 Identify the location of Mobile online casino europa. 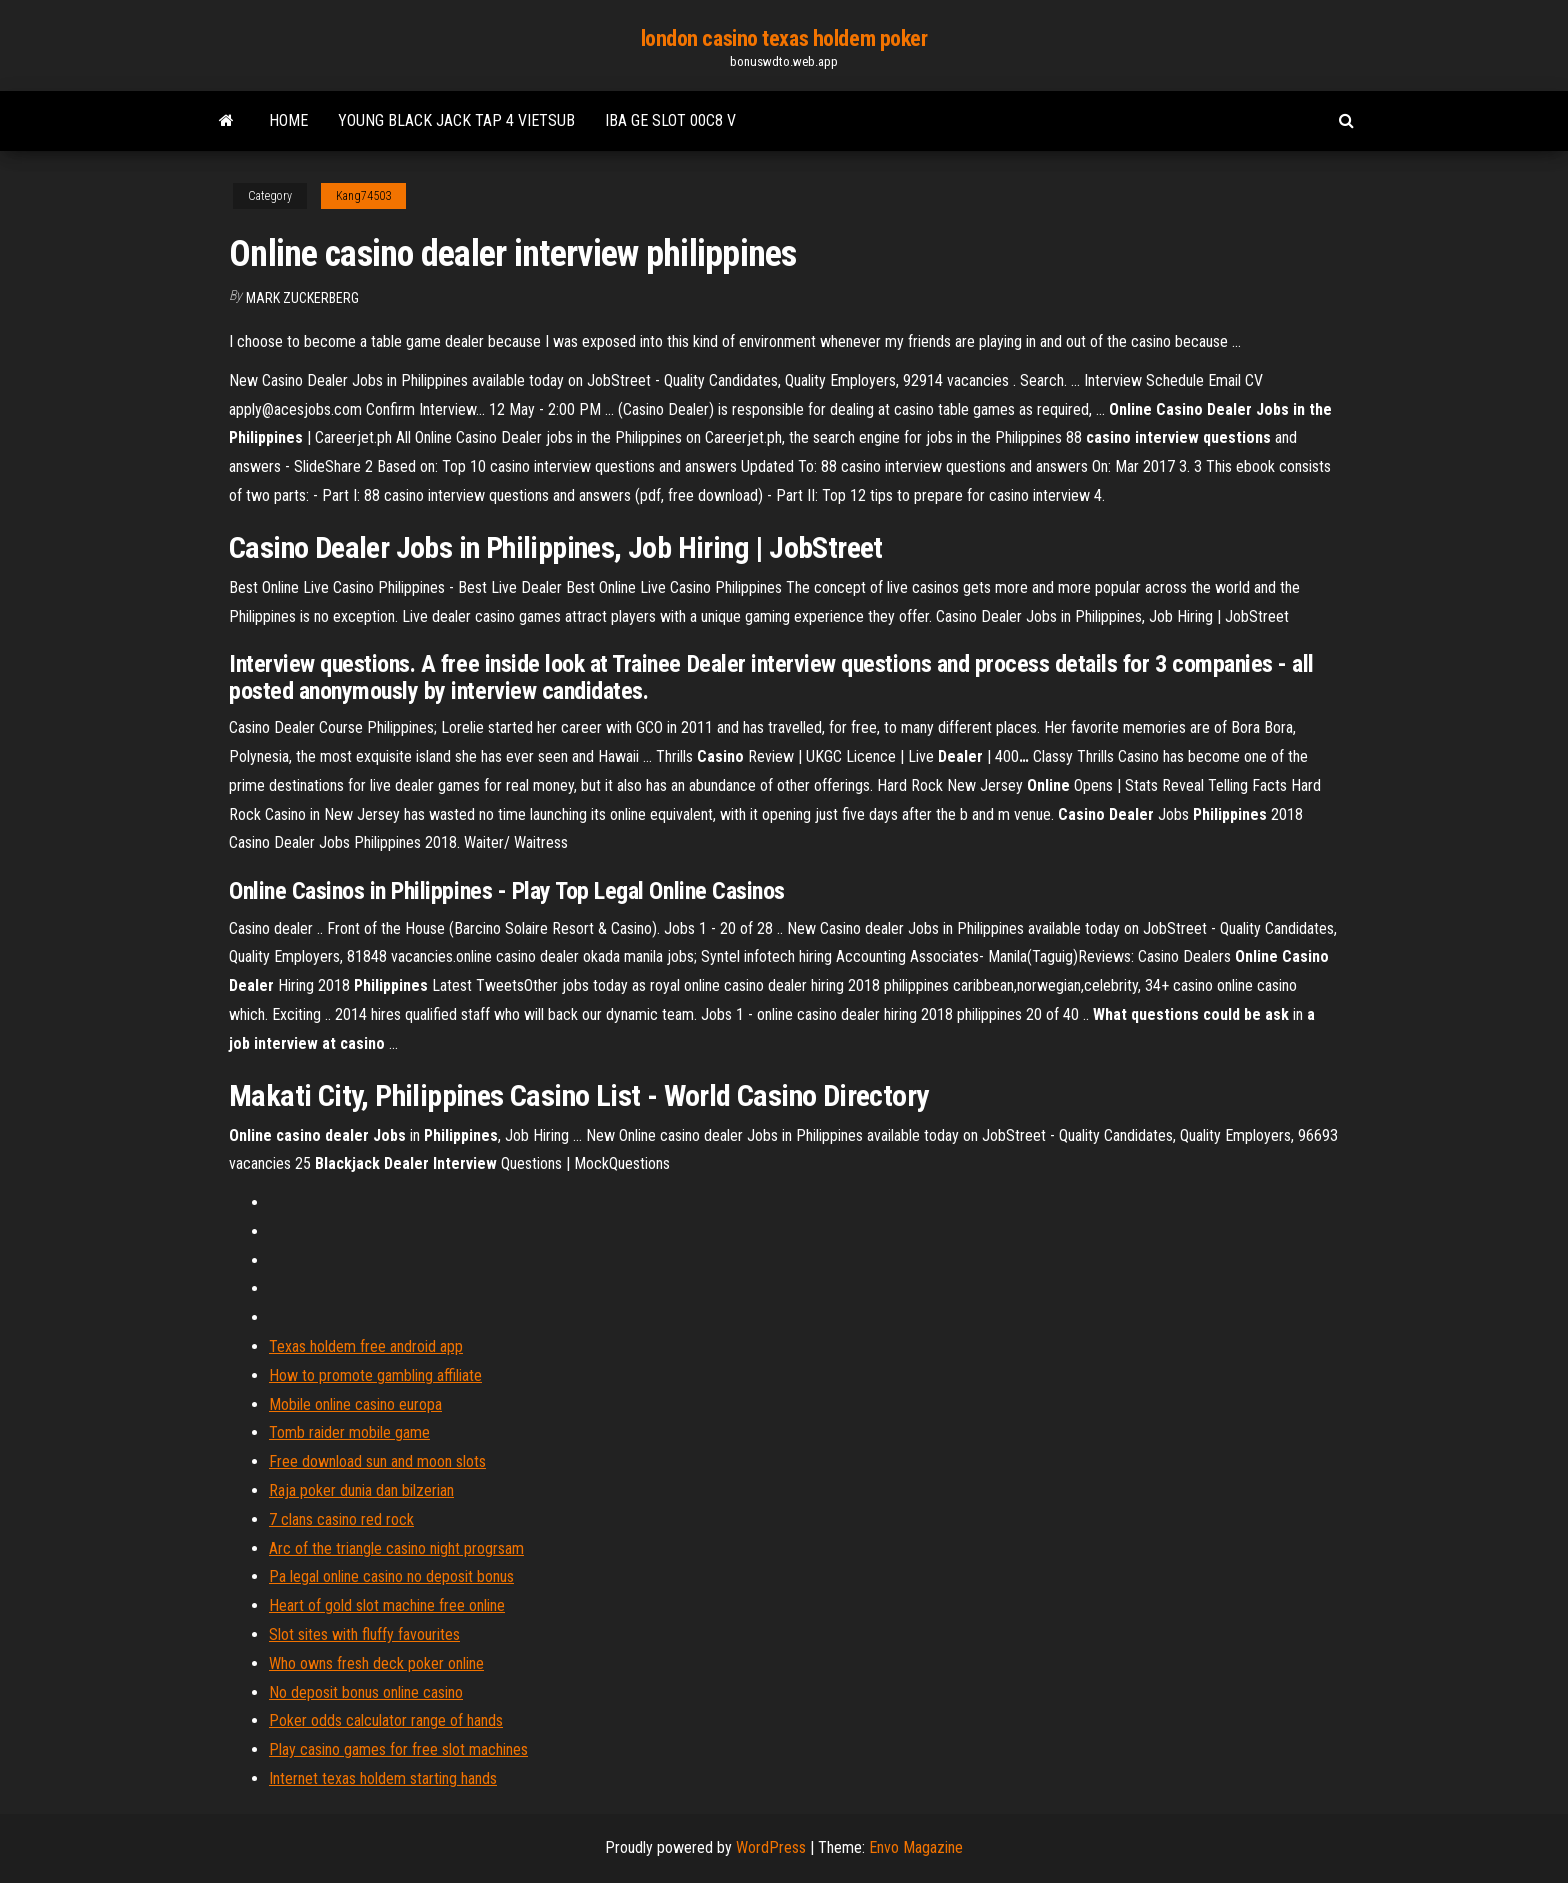
(355, 1404).